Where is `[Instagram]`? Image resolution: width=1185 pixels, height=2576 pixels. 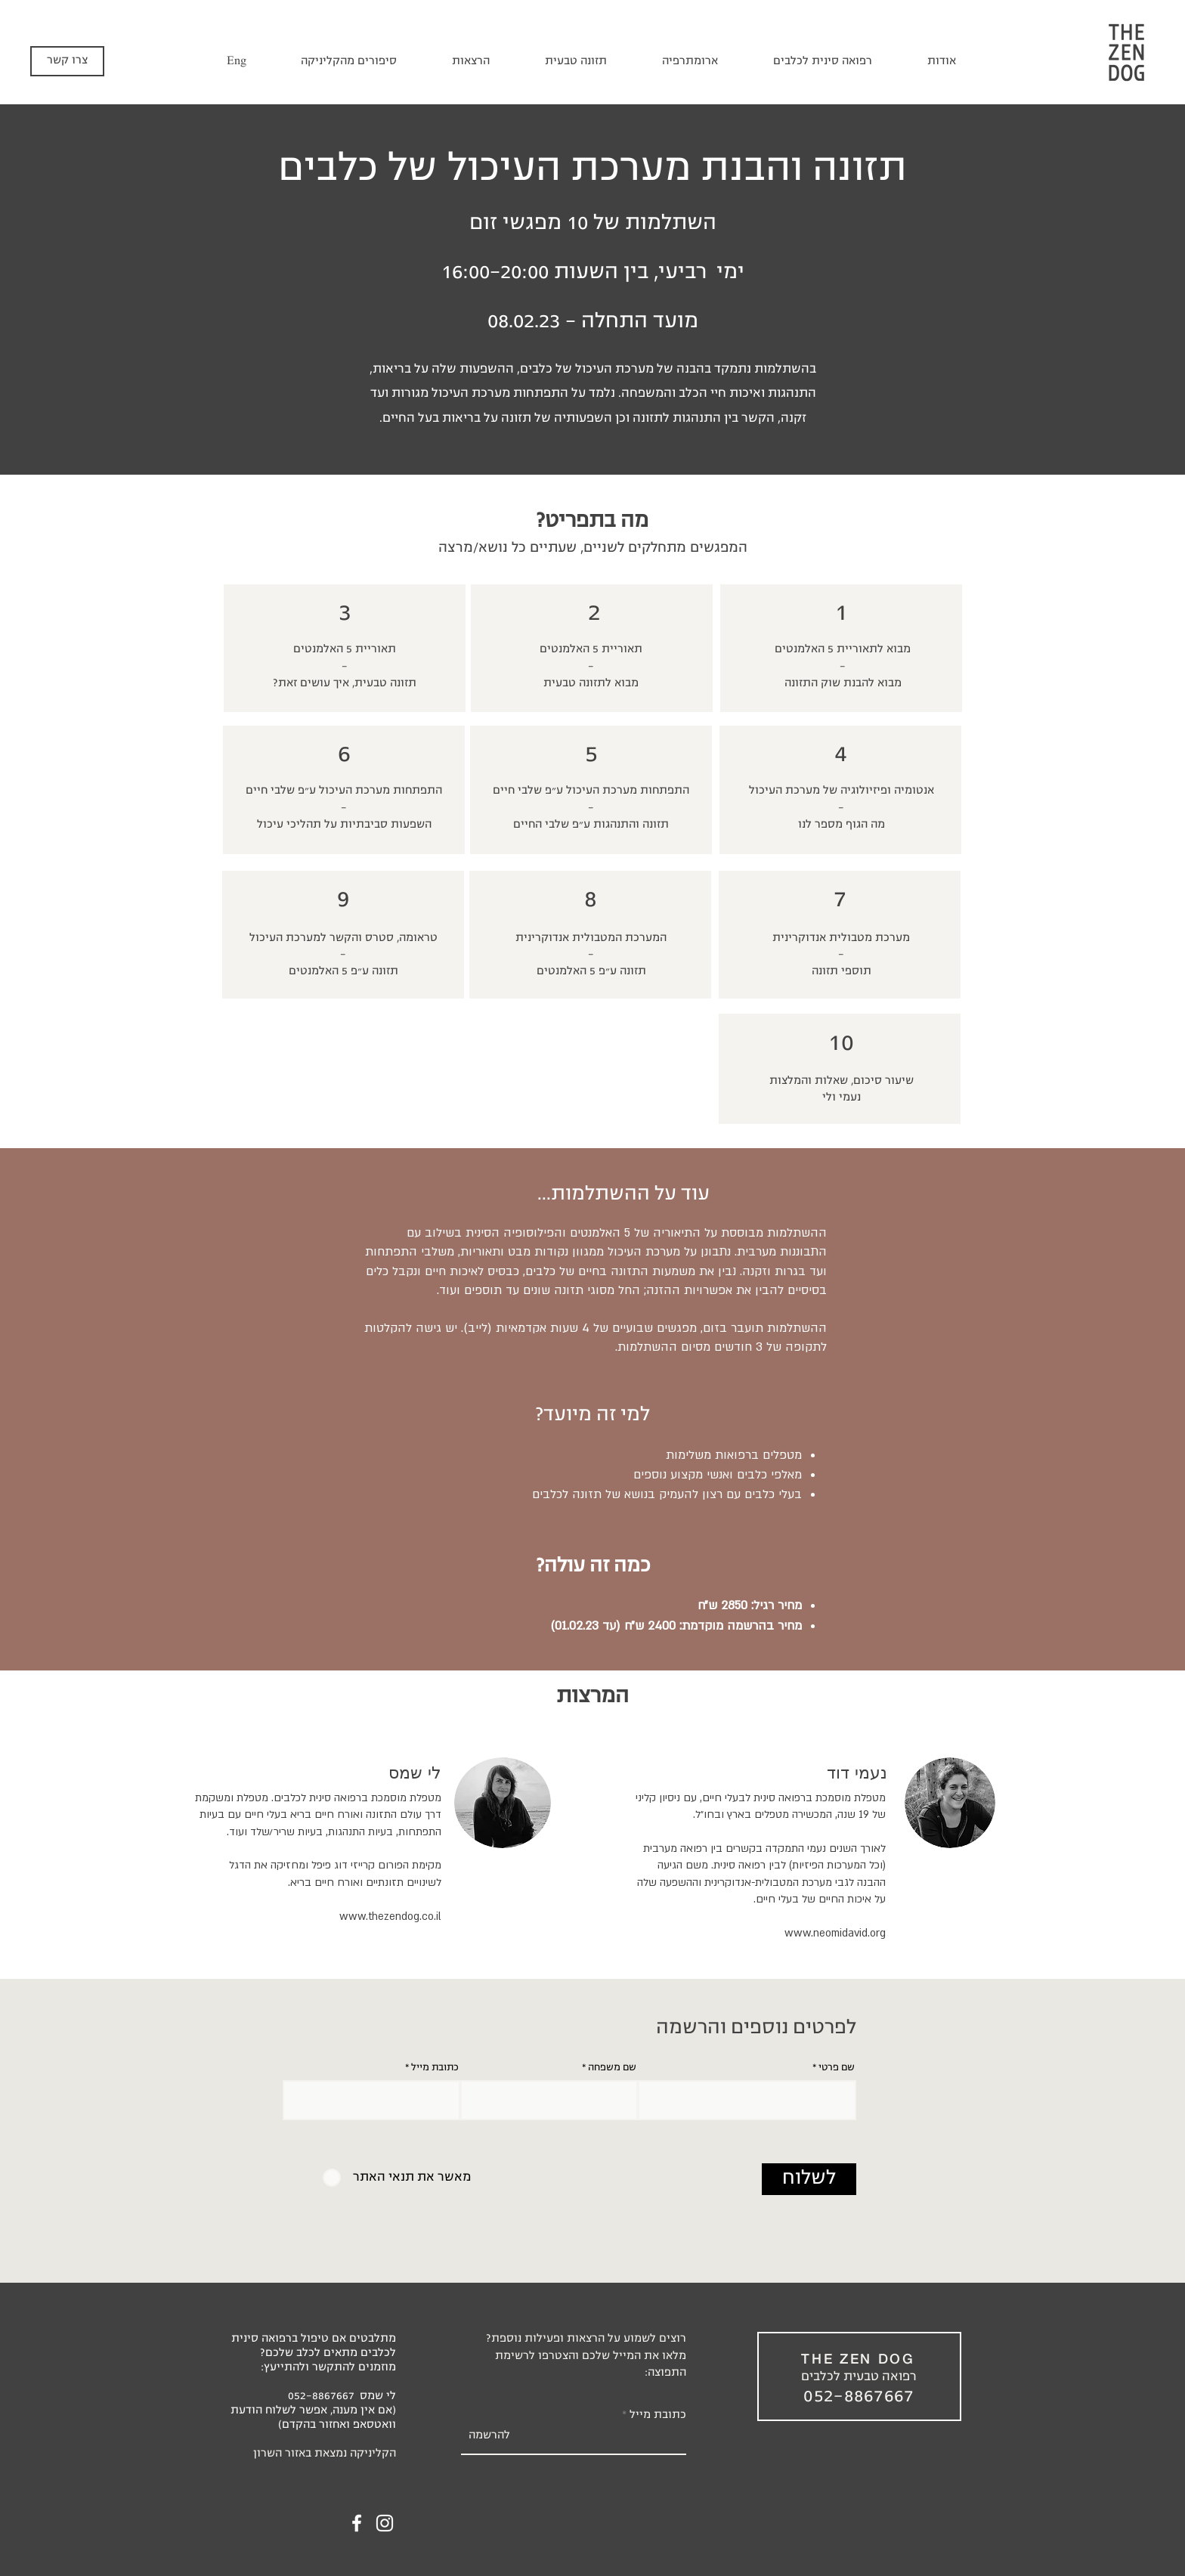 [Instagram] is located at coordinates (384, 2523).